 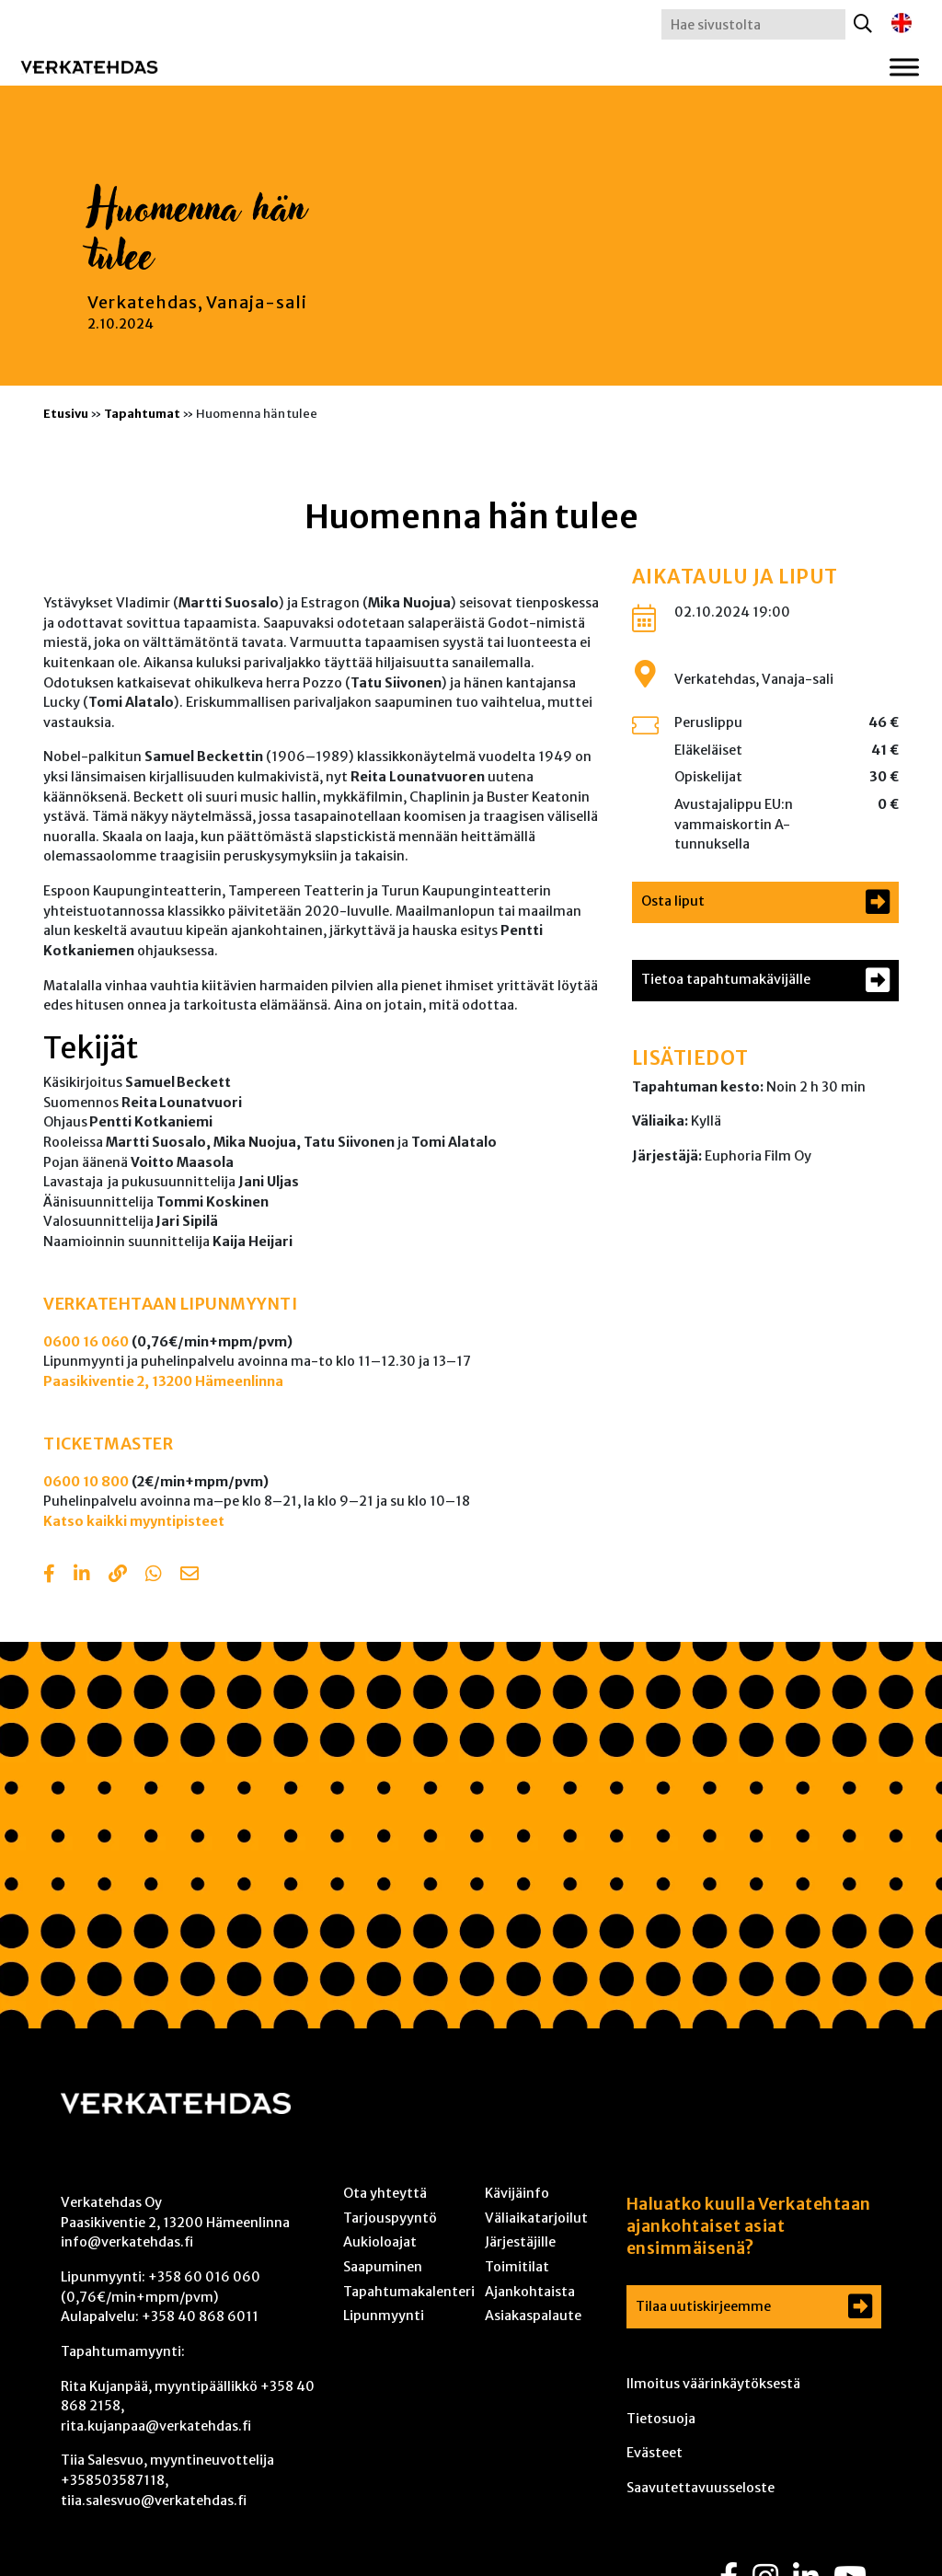 What do you see at coordinates (673, 901) in the screenshot?
I see `Osta liput` at bounding box center [673, 901].